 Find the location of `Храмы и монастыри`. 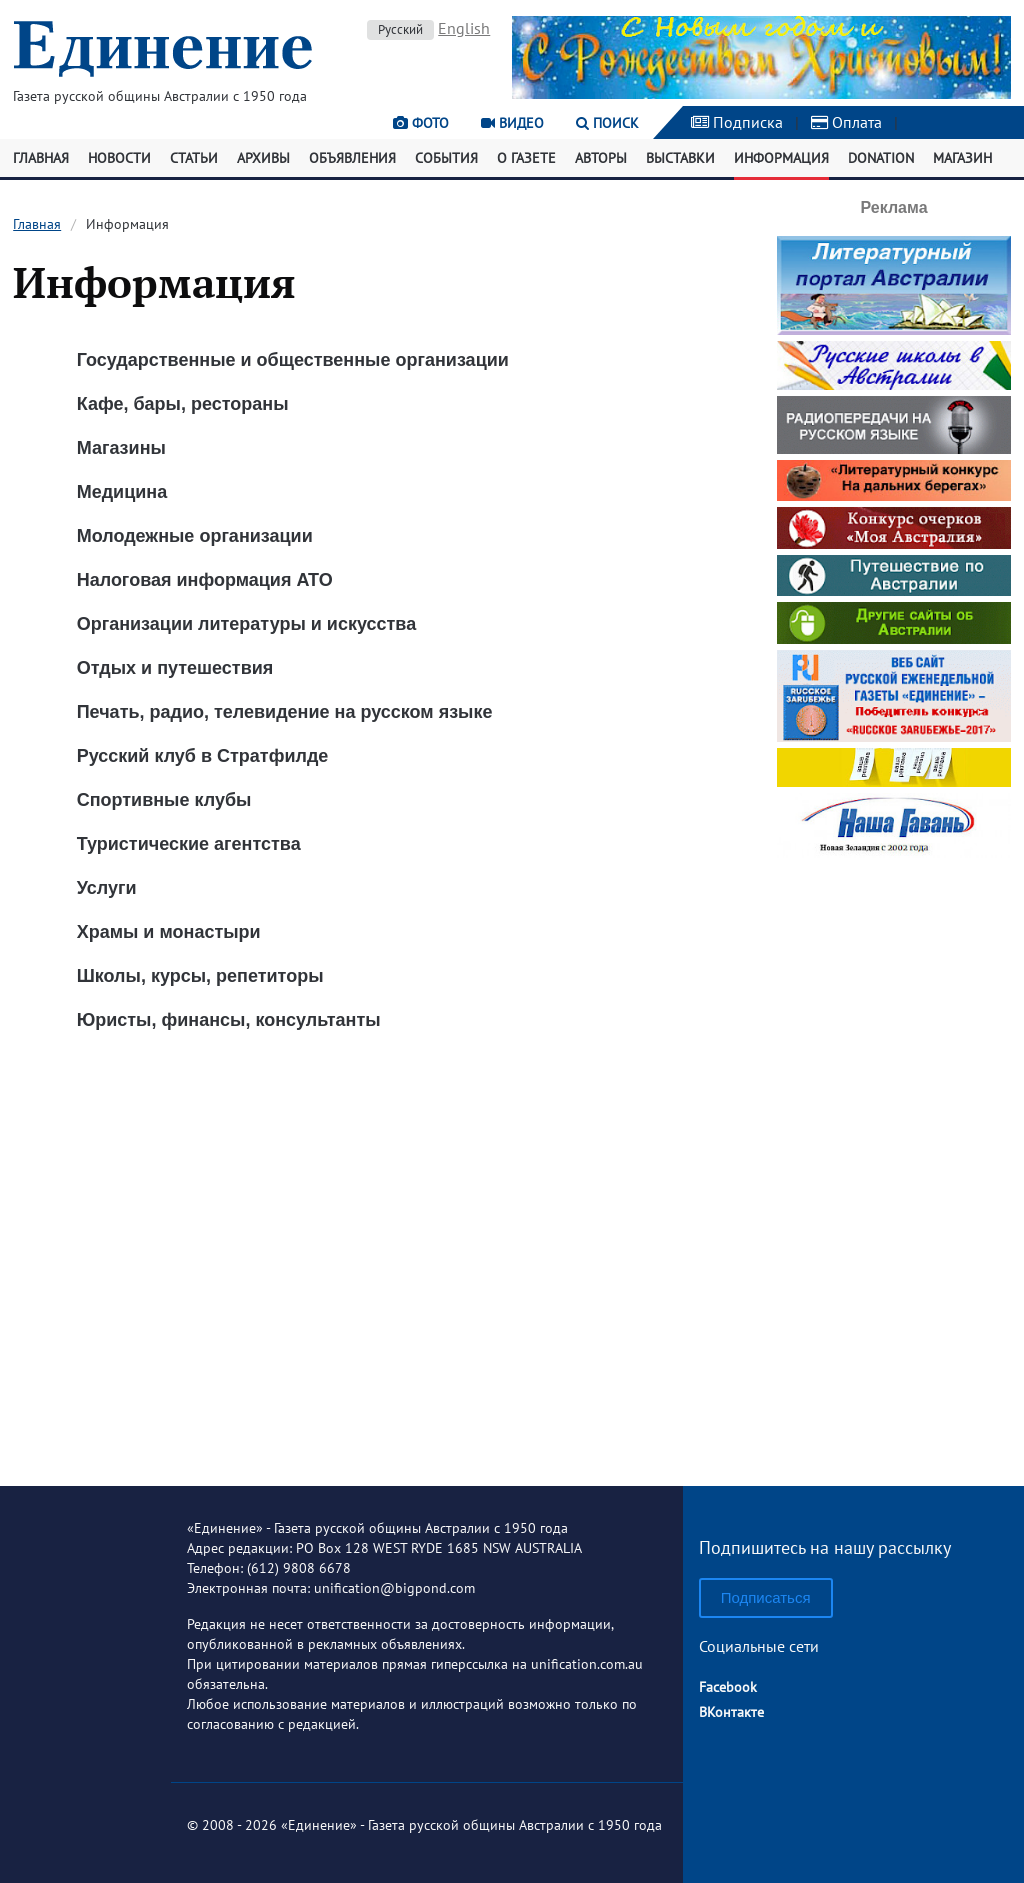

Храмы и монастыри is located at coordinates (169, 932).